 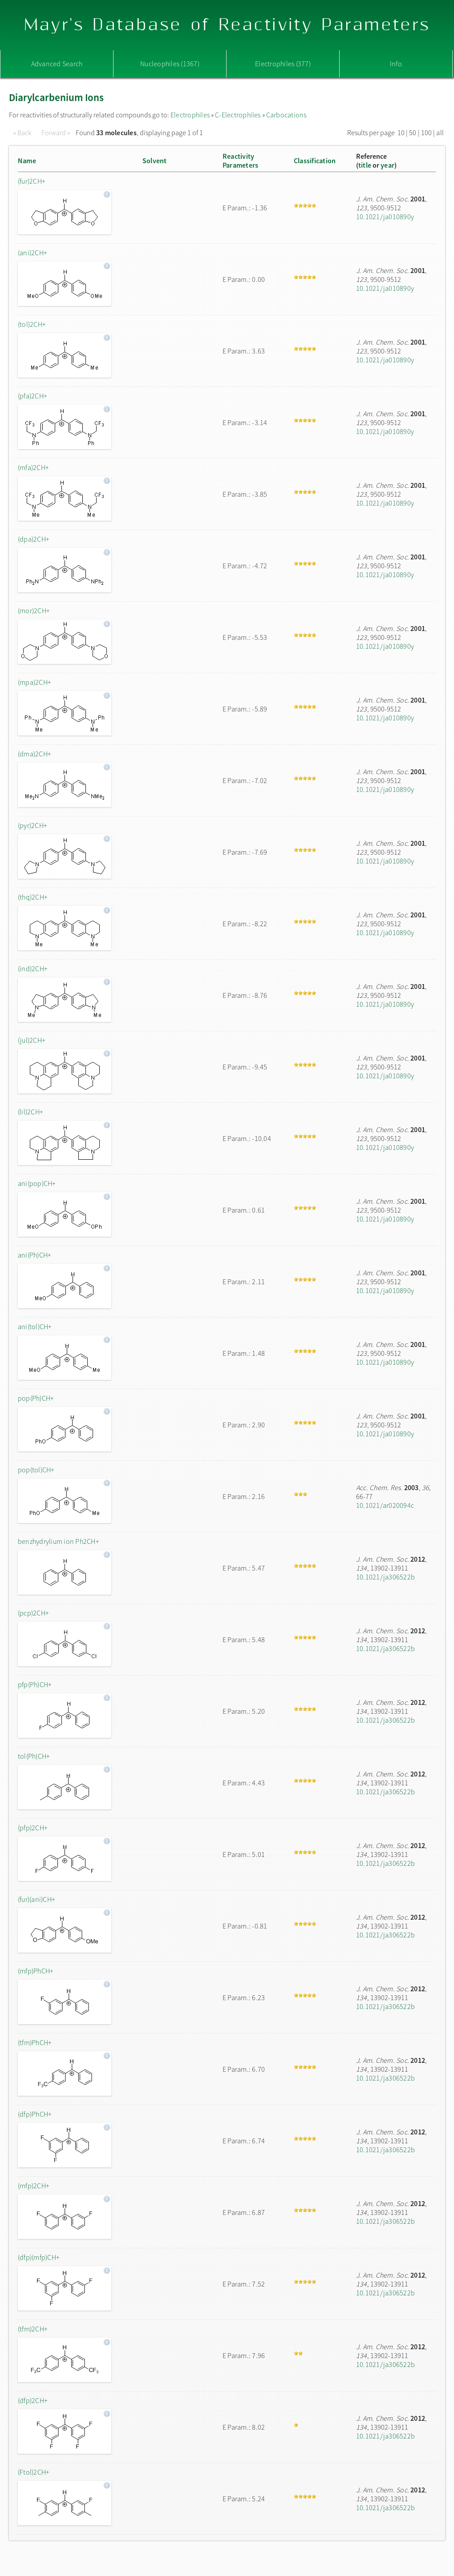 What do you see at coordinates (39, 2257) in the screenshot?
I see `(dfp)(mfp)CH+` at bounding box center [39, 2257].